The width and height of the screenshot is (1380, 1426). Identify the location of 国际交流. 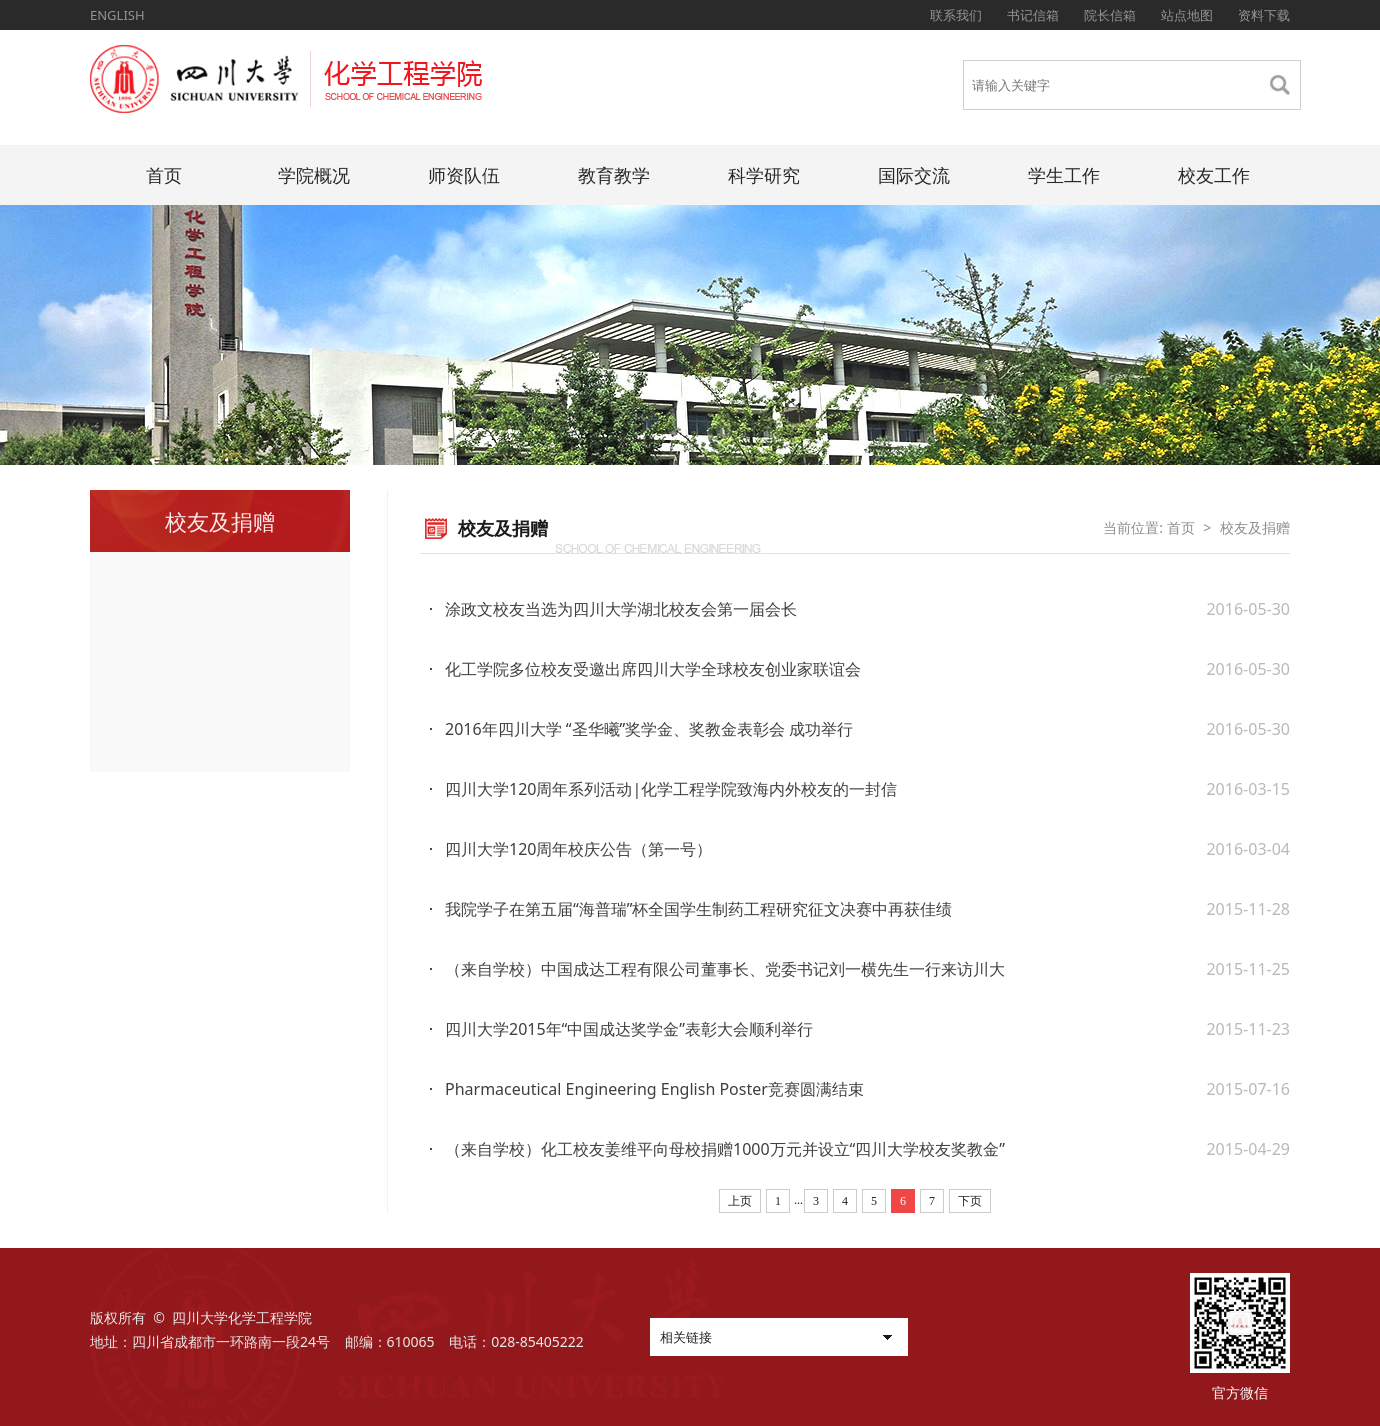
(914, 175).